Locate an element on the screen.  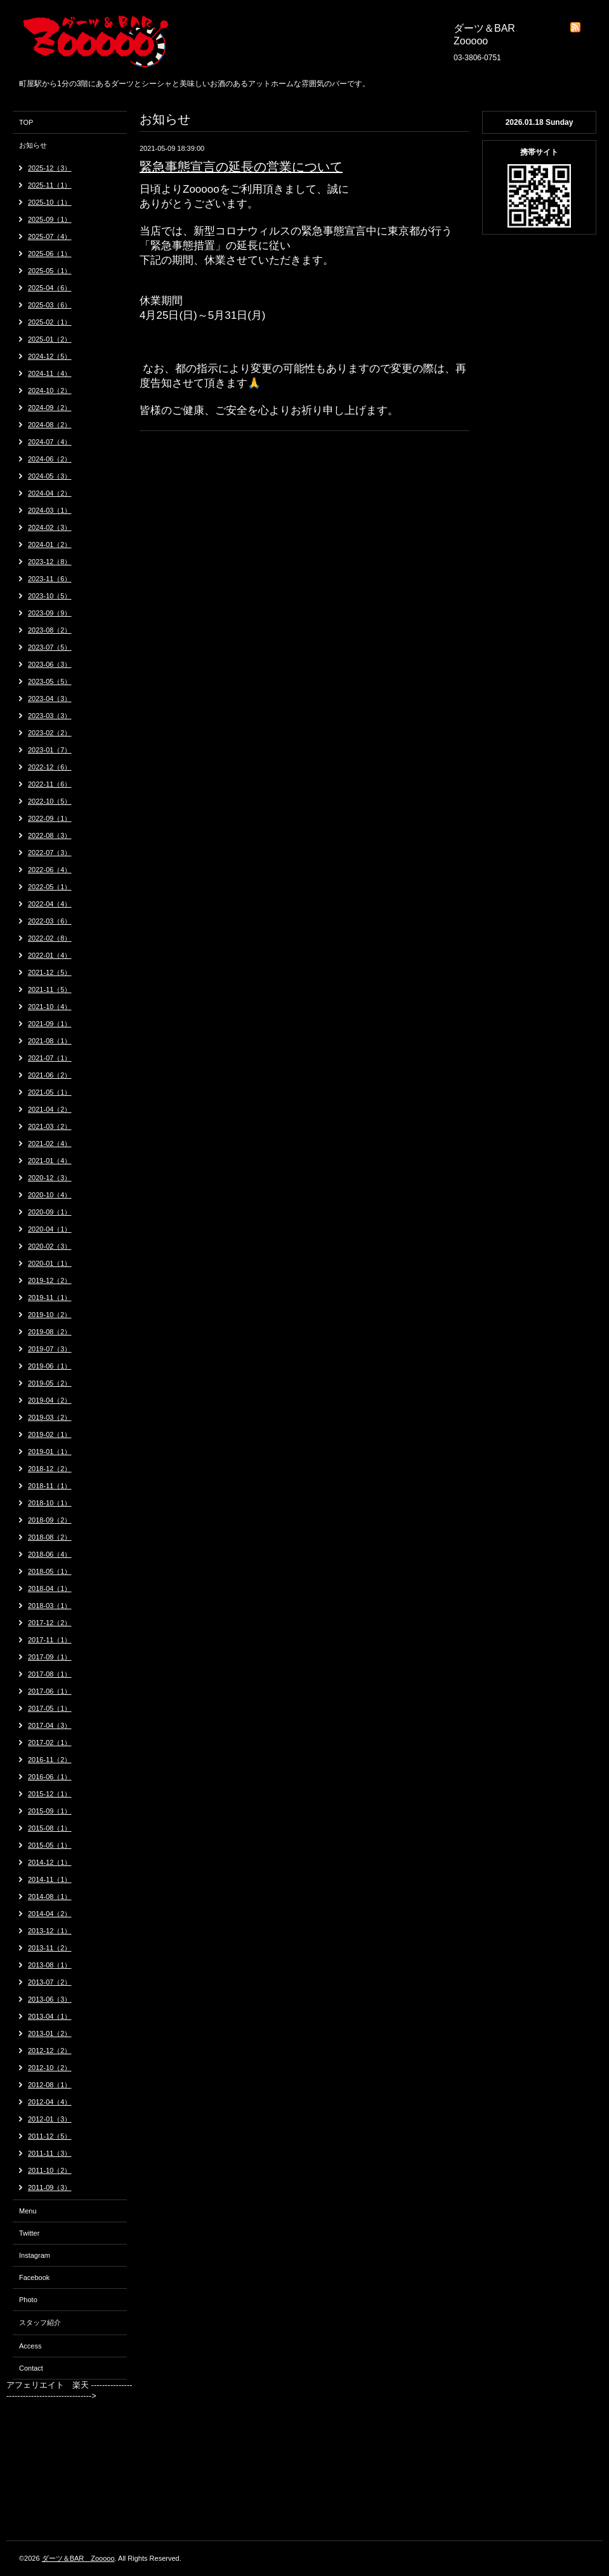
2022-09（1） is located at coordinates (50, 818).